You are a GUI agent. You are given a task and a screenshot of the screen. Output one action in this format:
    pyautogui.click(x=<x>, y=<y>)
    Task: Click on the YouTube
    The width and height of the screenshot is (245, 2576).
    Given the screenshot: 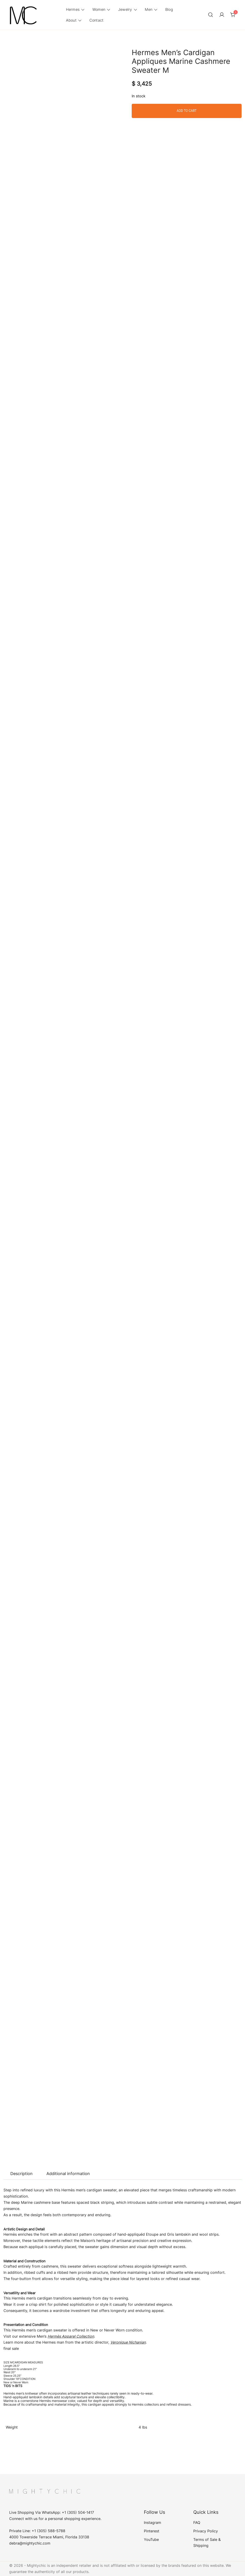 What is the action you would take?
    pyautogui.click(x=151, y=2539)
    